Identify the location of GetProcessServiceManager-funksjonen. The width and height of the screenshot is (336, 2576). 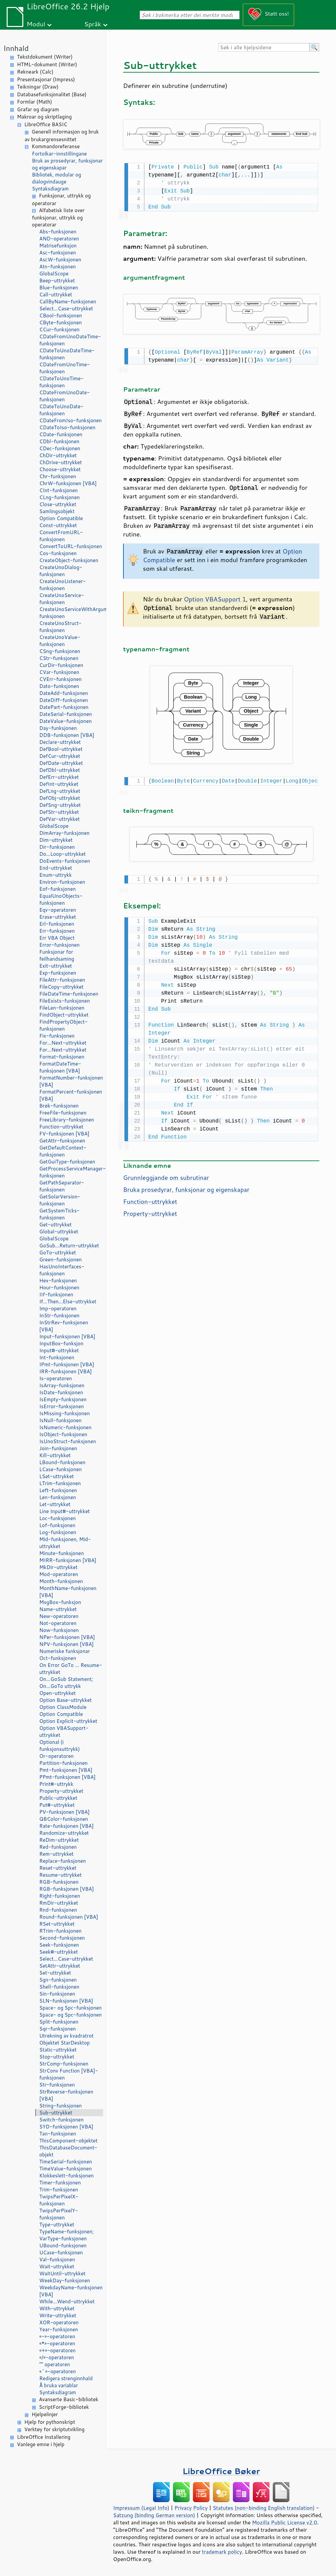
(71, 1172).